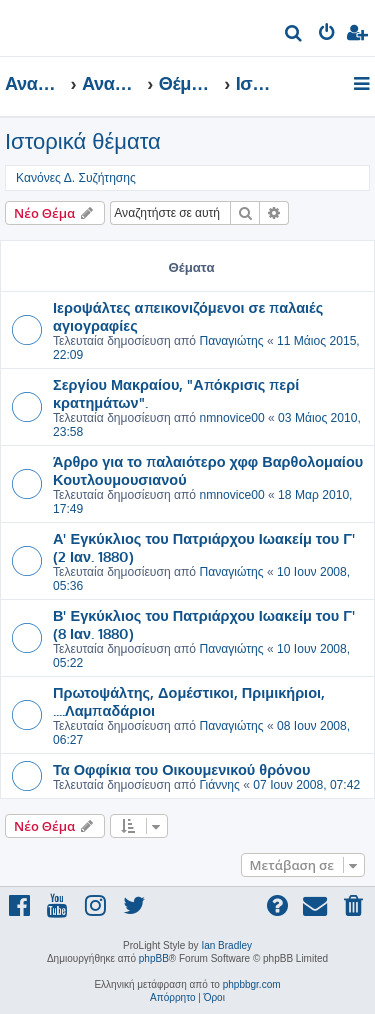  What do you see at coordinates (219, 785) in the screenshot?
I see `Γιάννης` at bounding box center [219, 785].